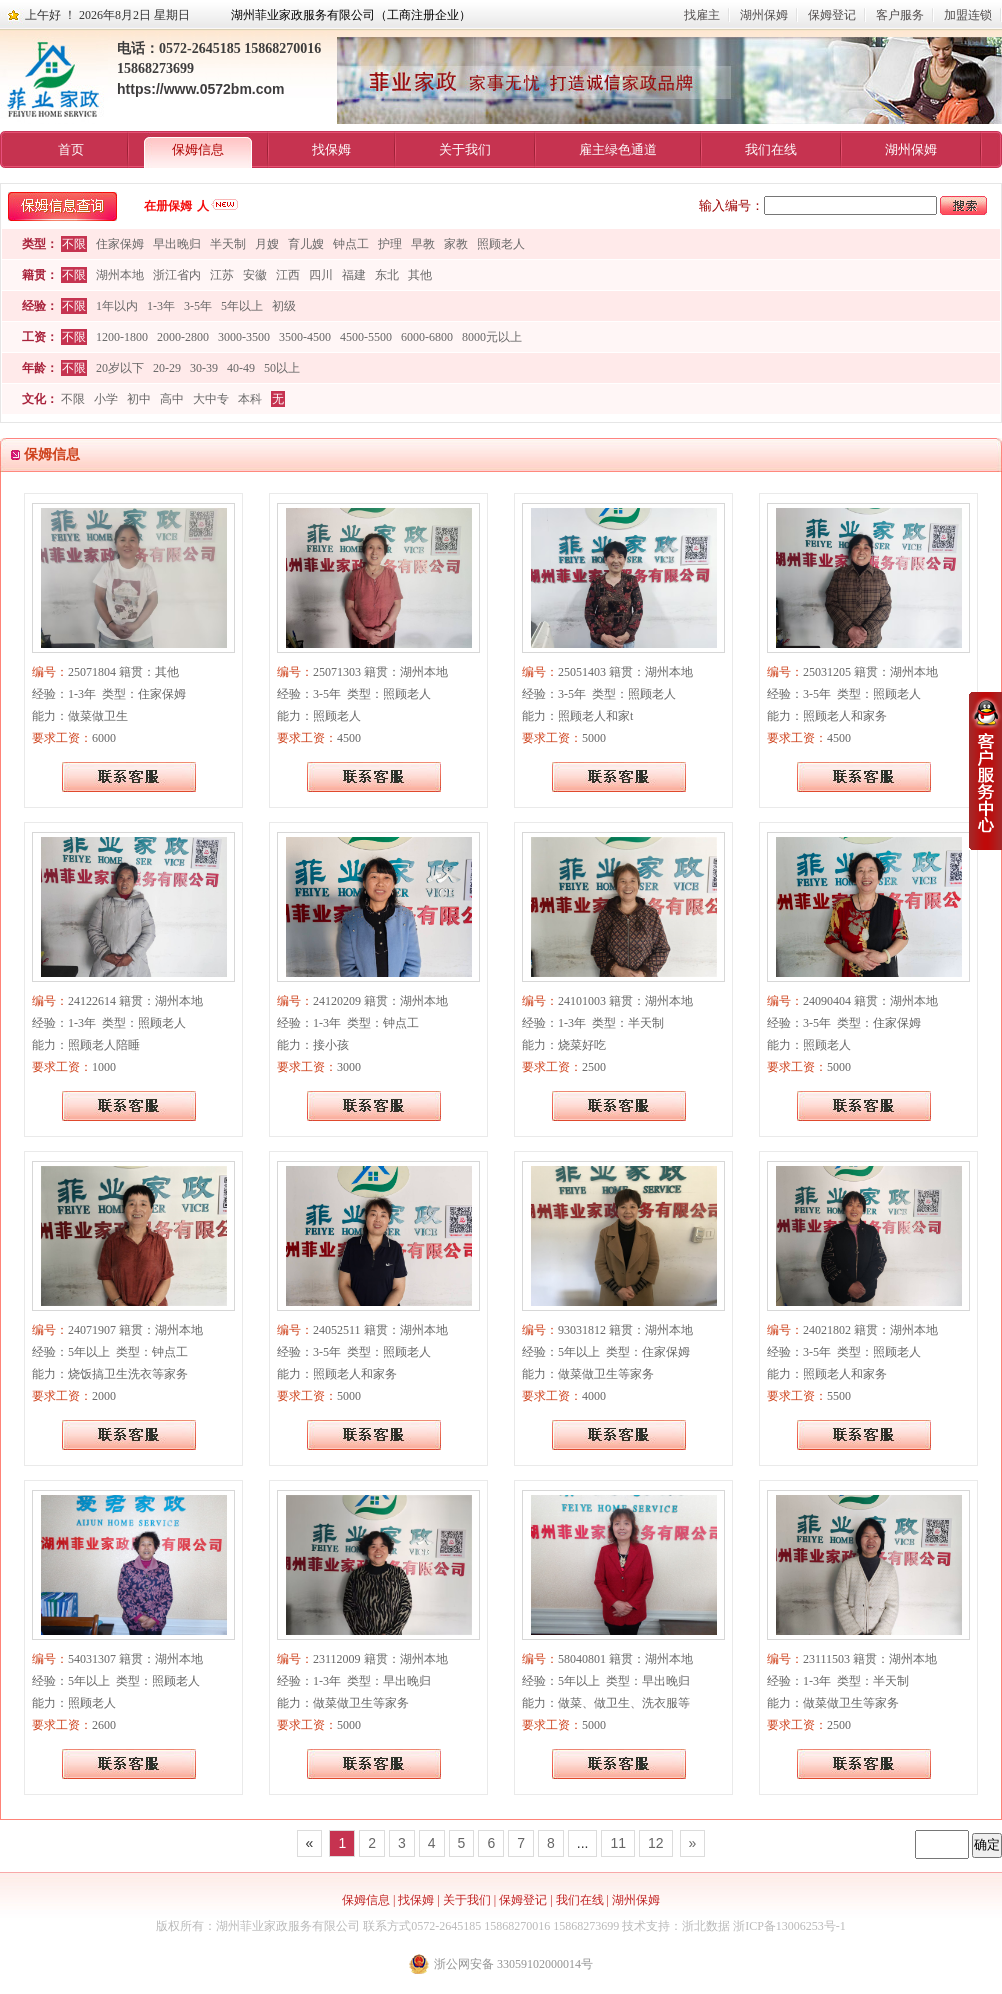 This screenshot has height=1994, width=1002. I want to click on https://www.0572bm.com, so click(201, 89).